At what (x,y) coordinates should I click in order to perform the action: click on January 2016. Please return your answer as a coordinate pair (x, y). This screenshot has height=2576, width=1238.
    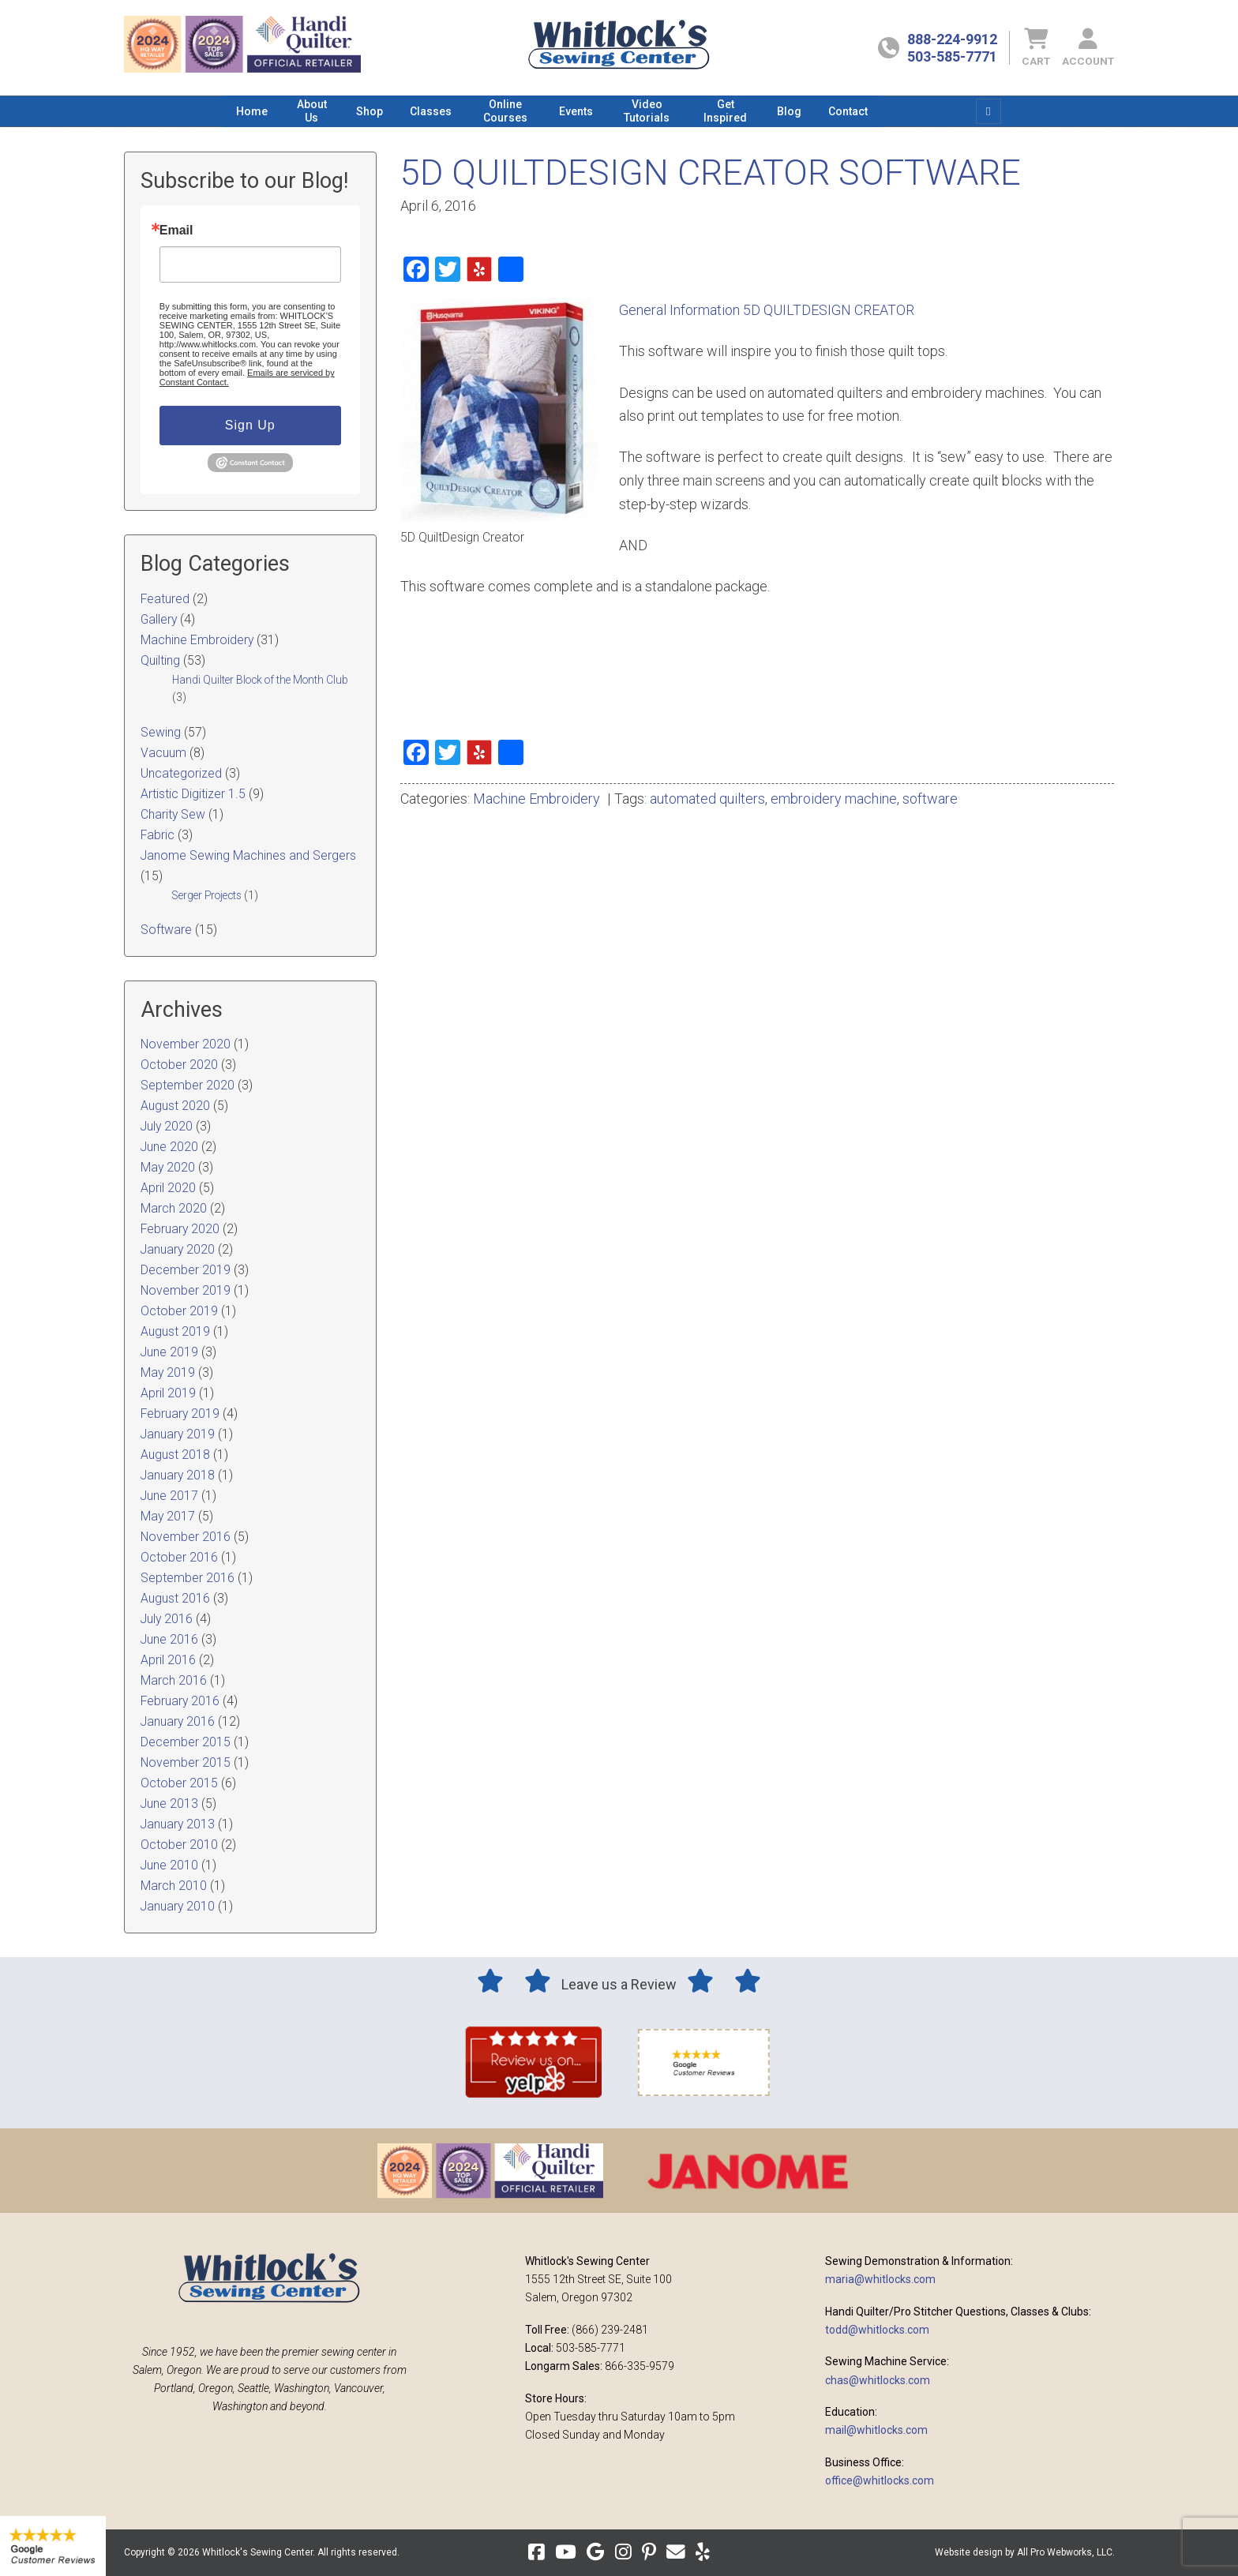
    Looking at the image, I should click on (178, 1721).